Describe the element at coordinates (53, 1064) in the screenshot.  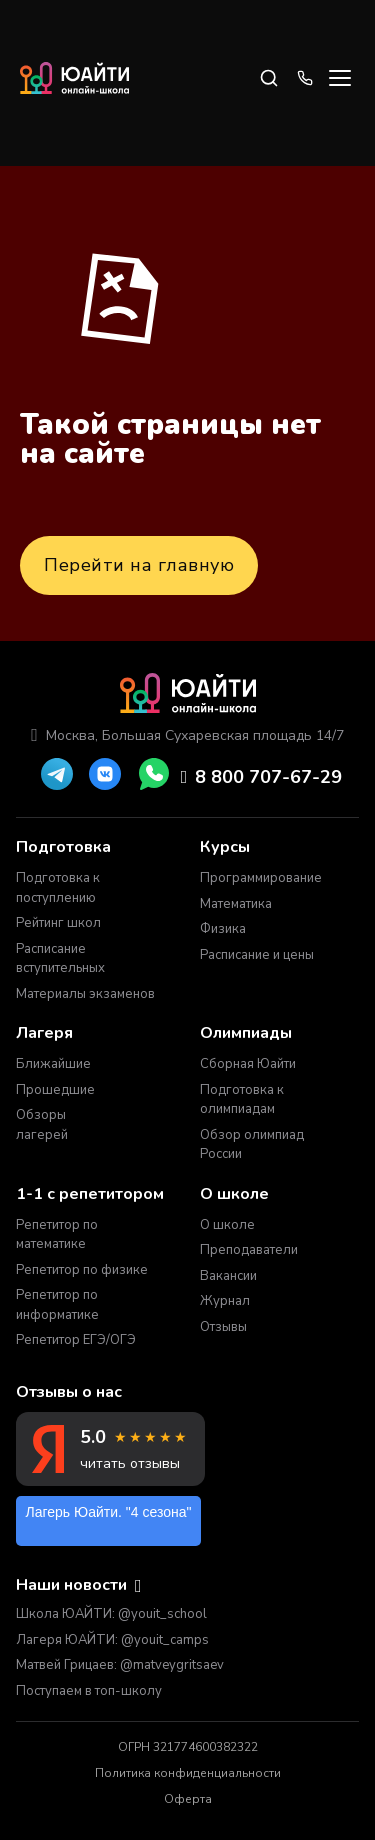
I see `Ближайшие` at that location.